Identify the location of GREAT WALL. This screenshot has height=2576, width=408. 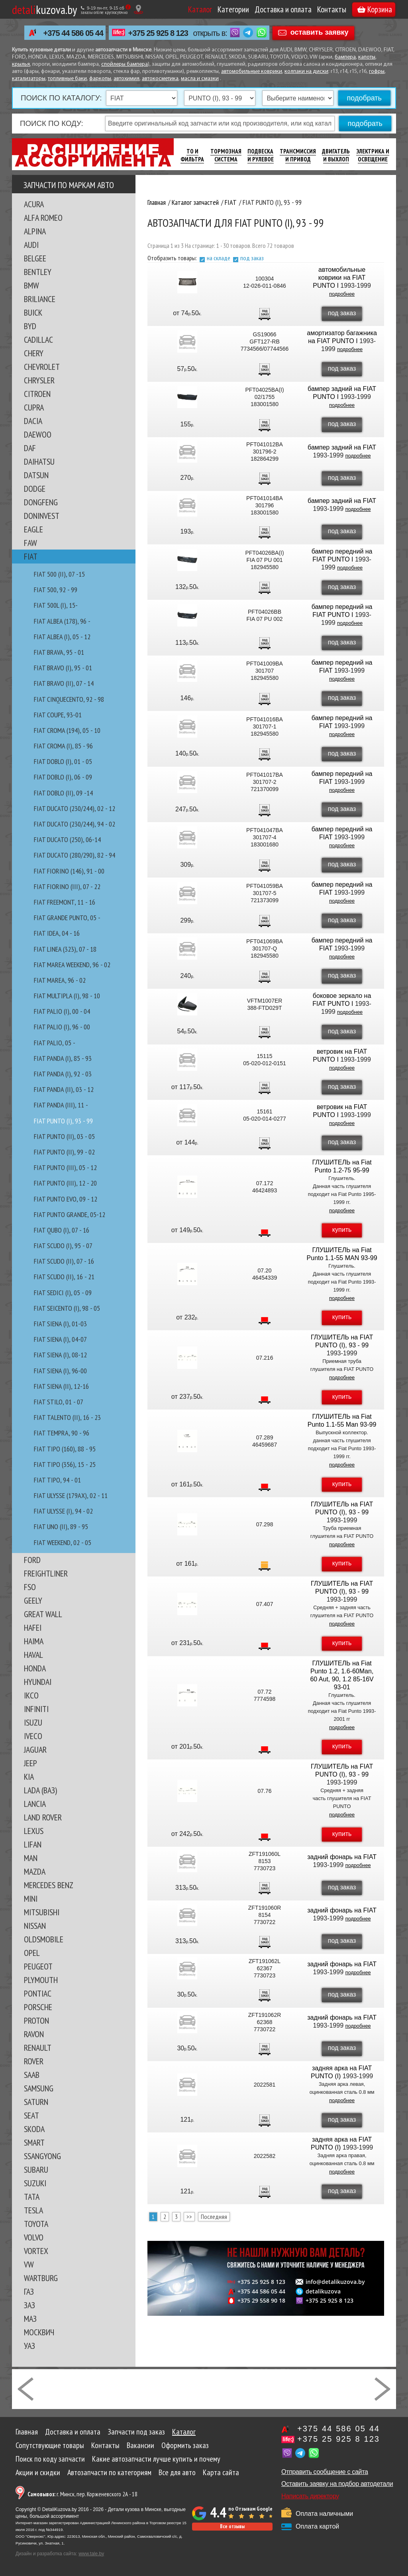
(43, 1614).